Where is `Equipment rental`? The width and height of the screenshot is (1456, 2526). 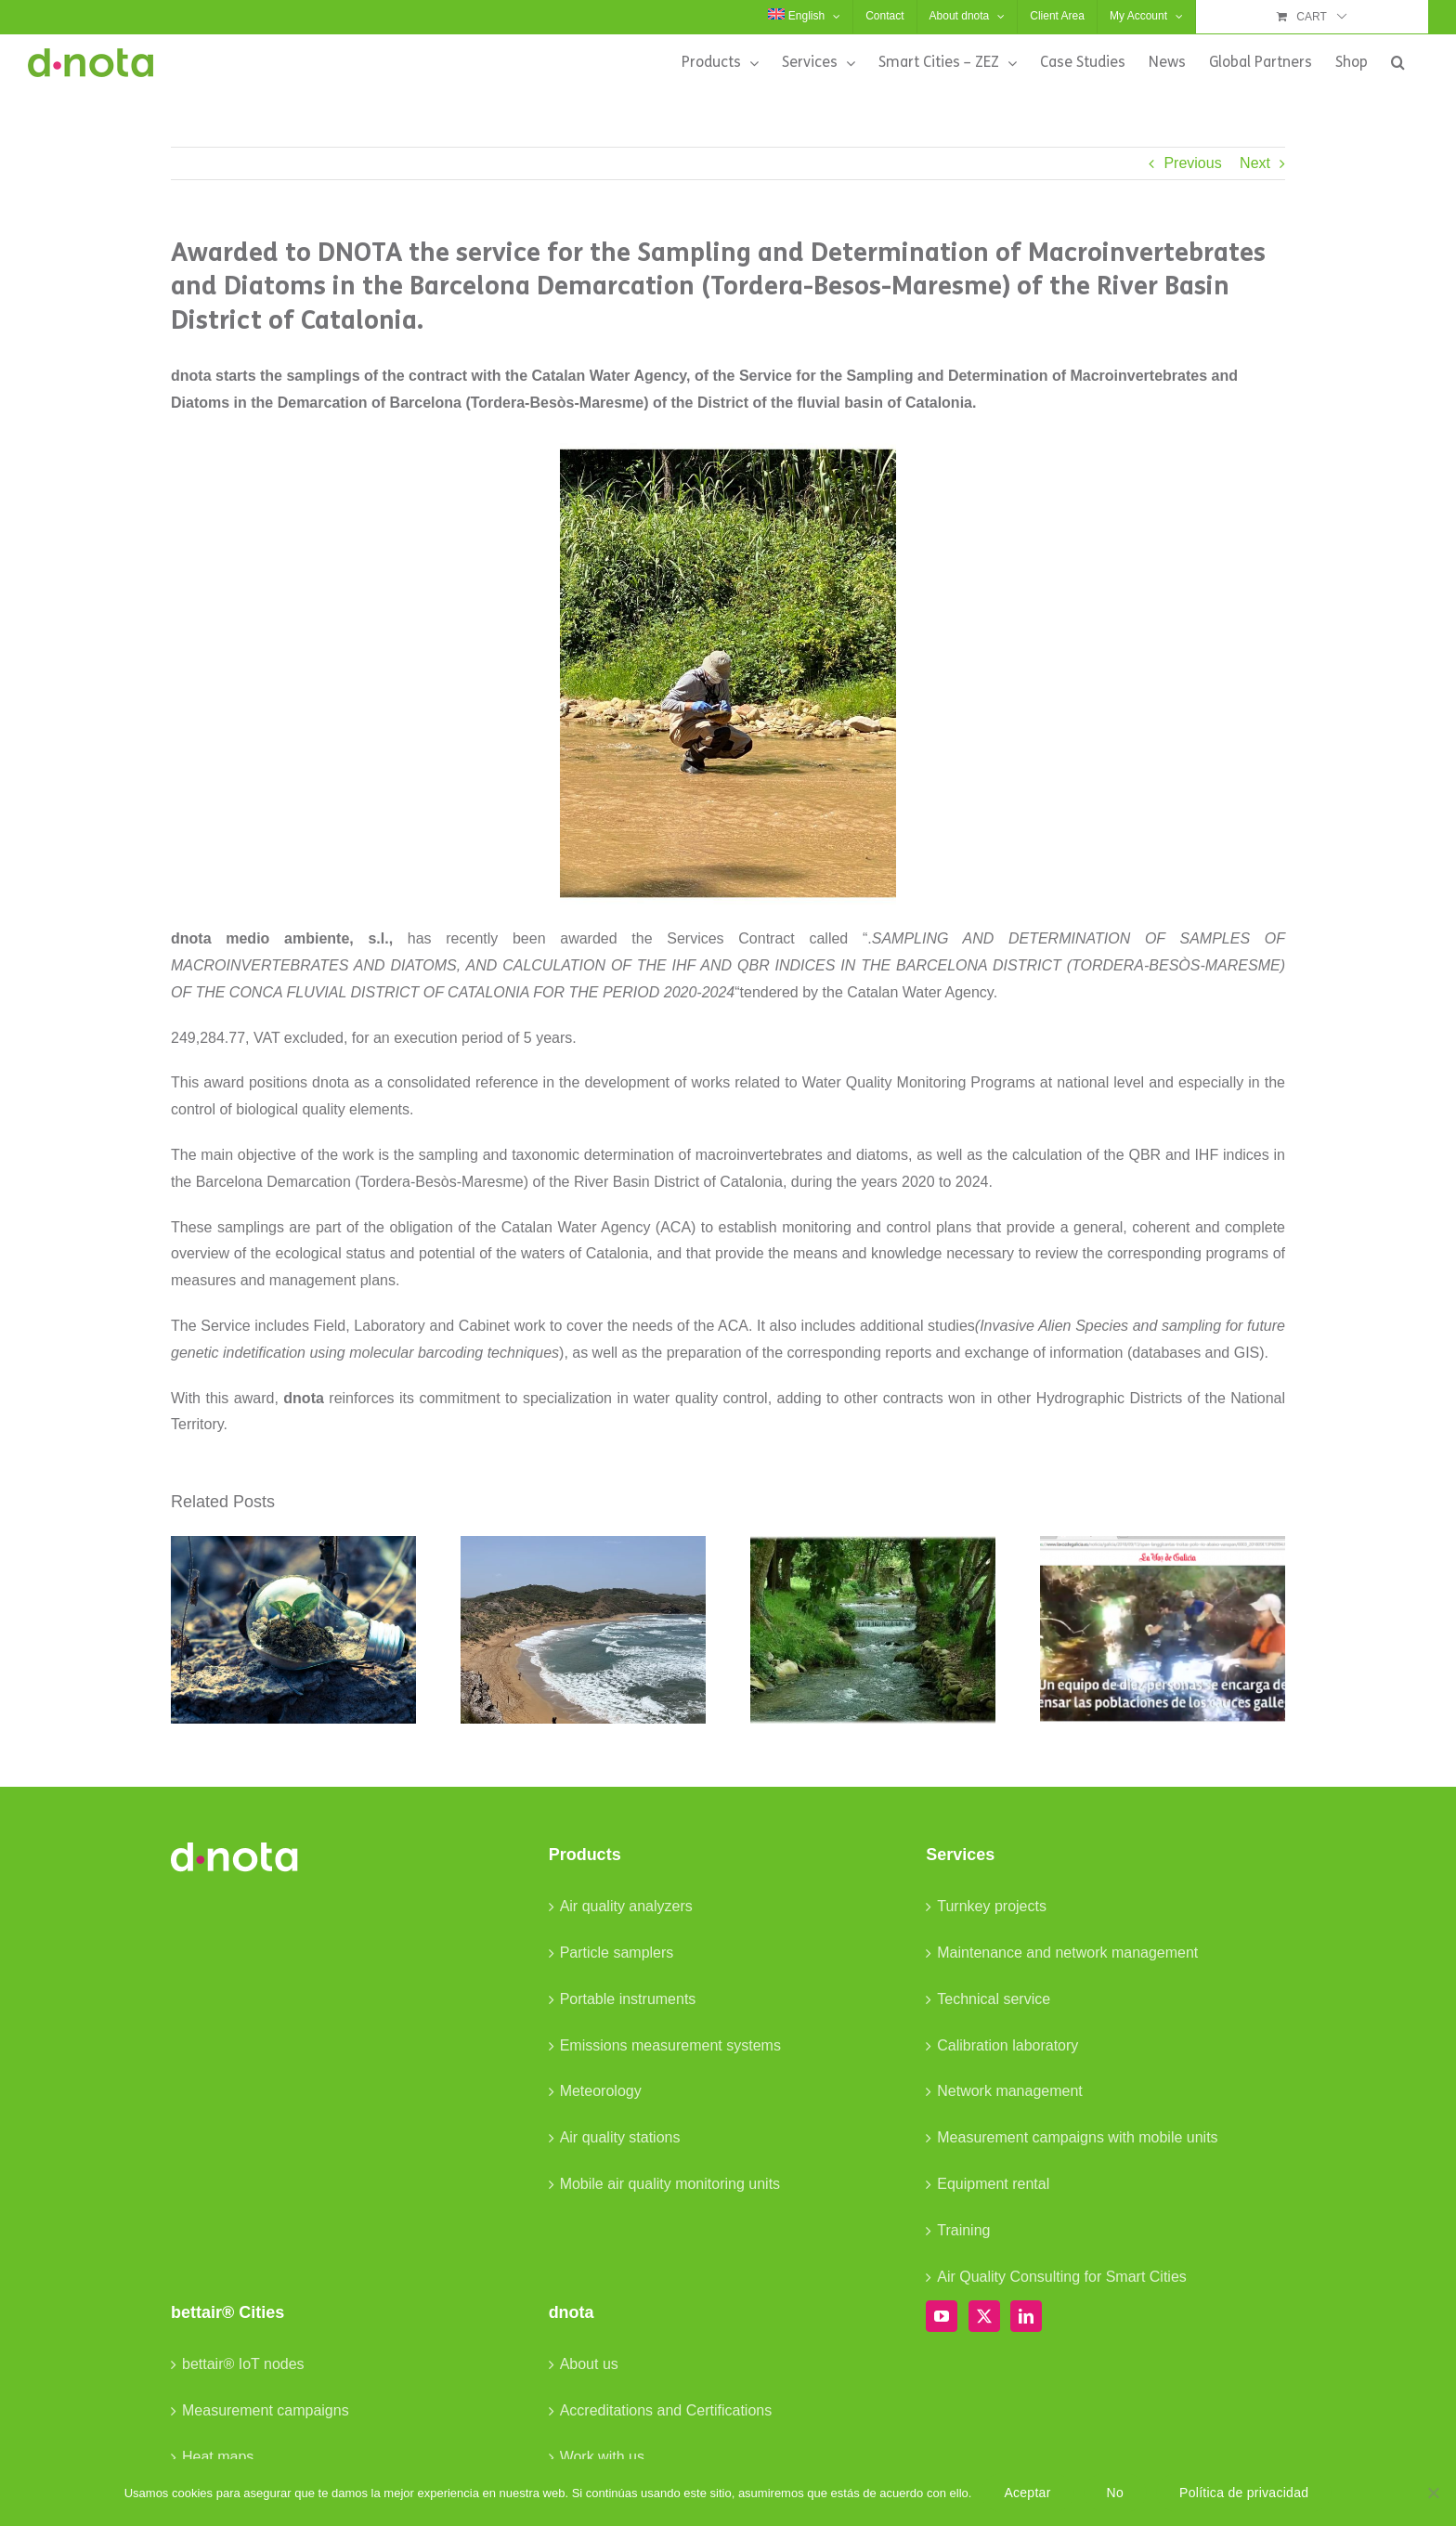 Equipment rental is located at coordinates (993, 2184).